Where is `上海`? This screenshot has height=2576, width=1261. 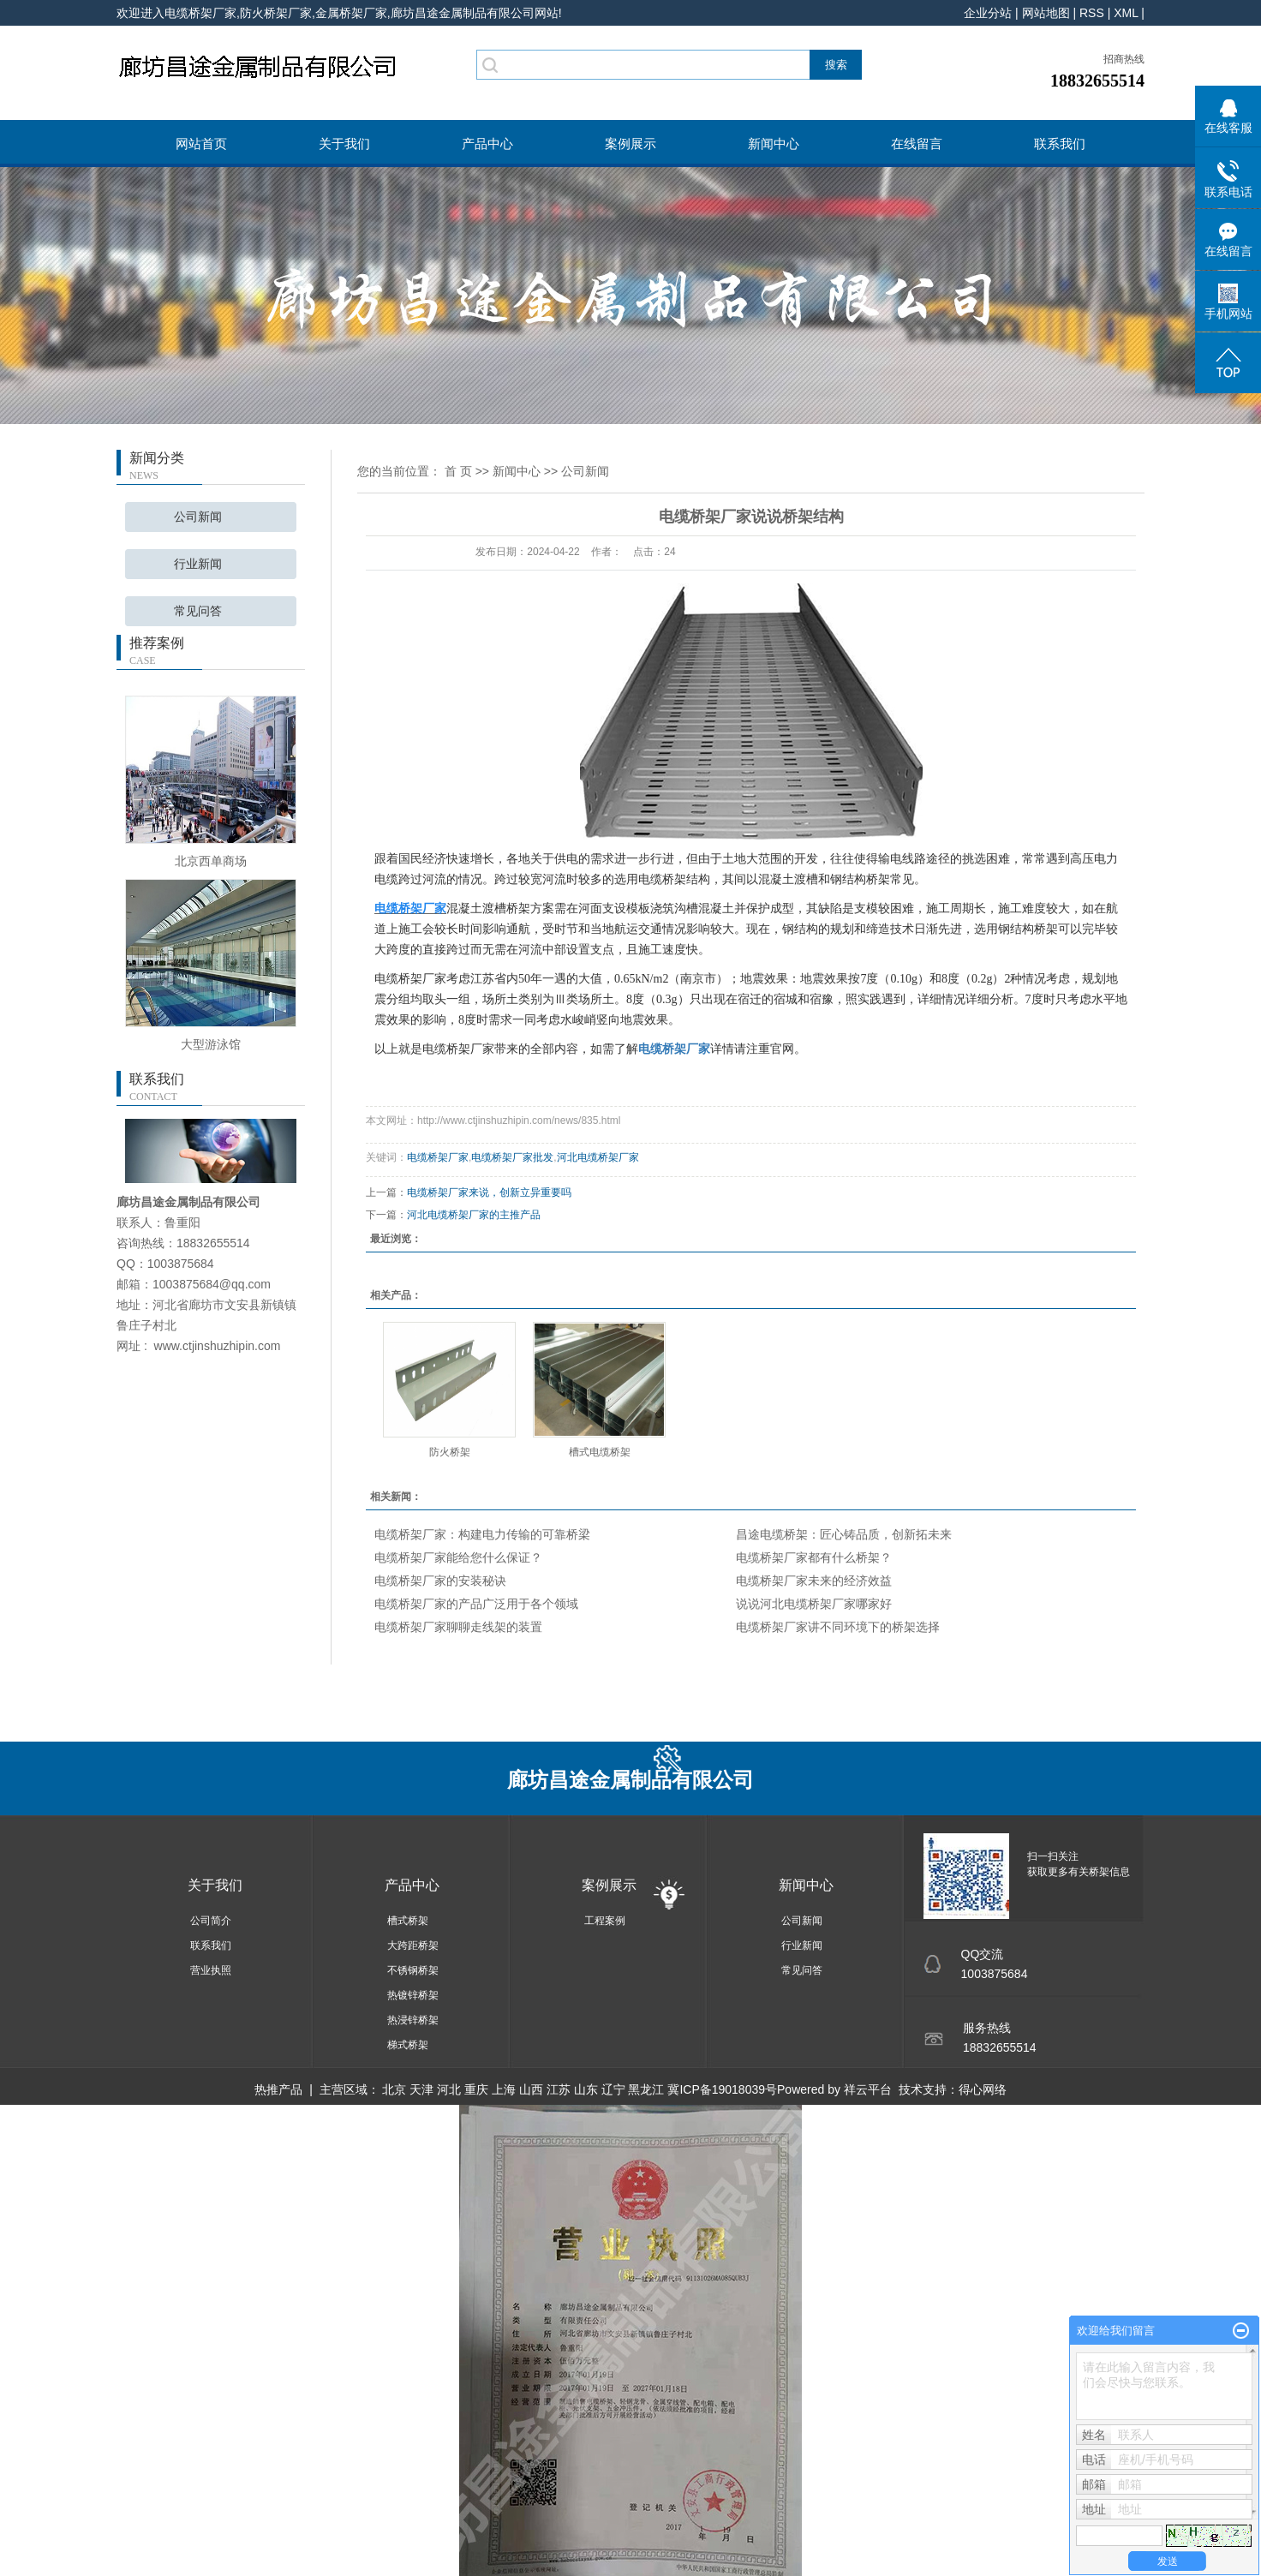 上海 is located at coordinates (504, 2089).